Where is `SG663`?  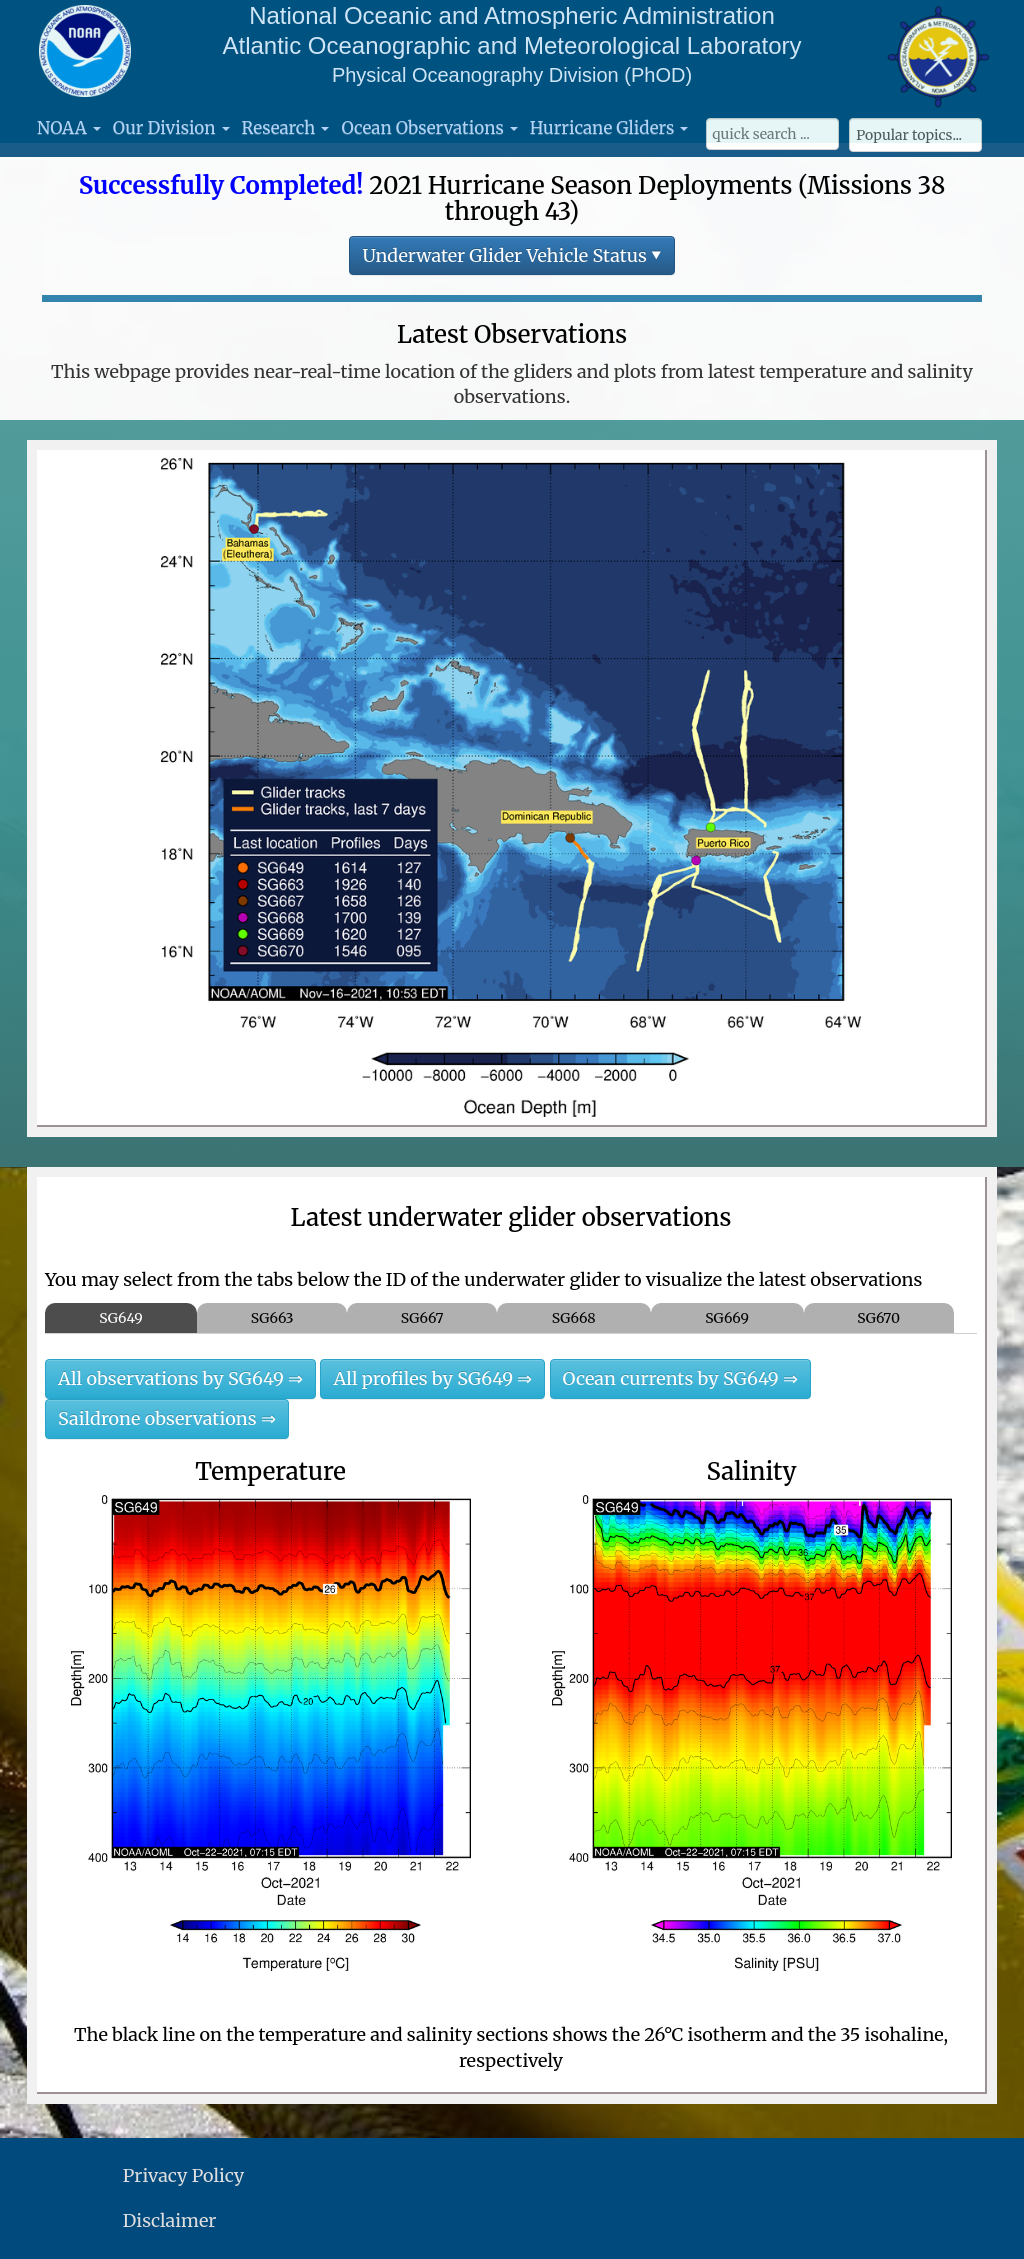 SG663 is located at coordinates (272, 1318).